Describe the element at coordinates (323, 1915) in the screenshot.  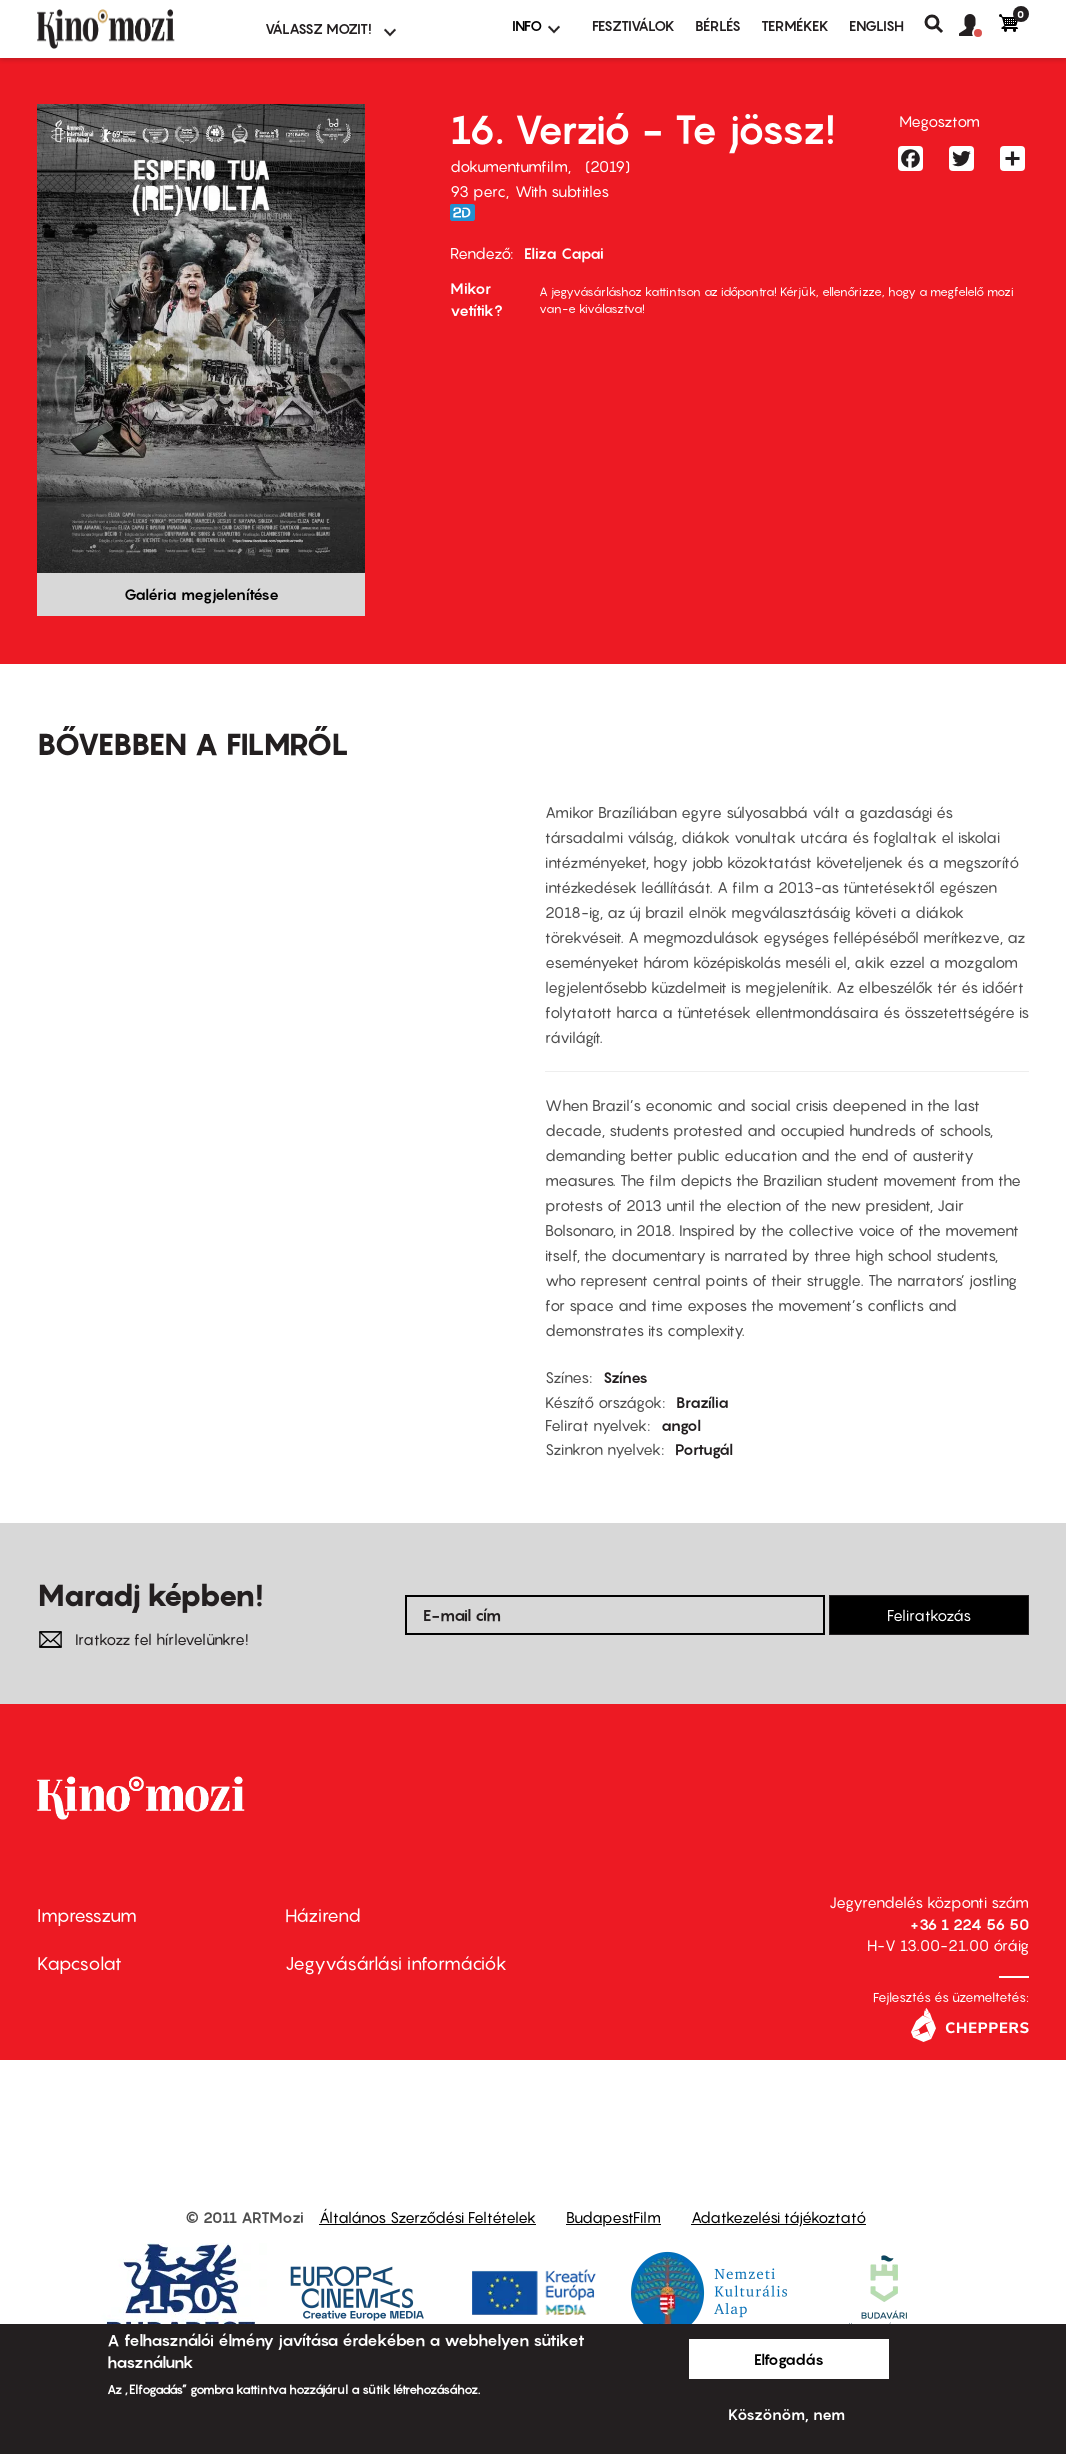
I see `Házirend` at that location.